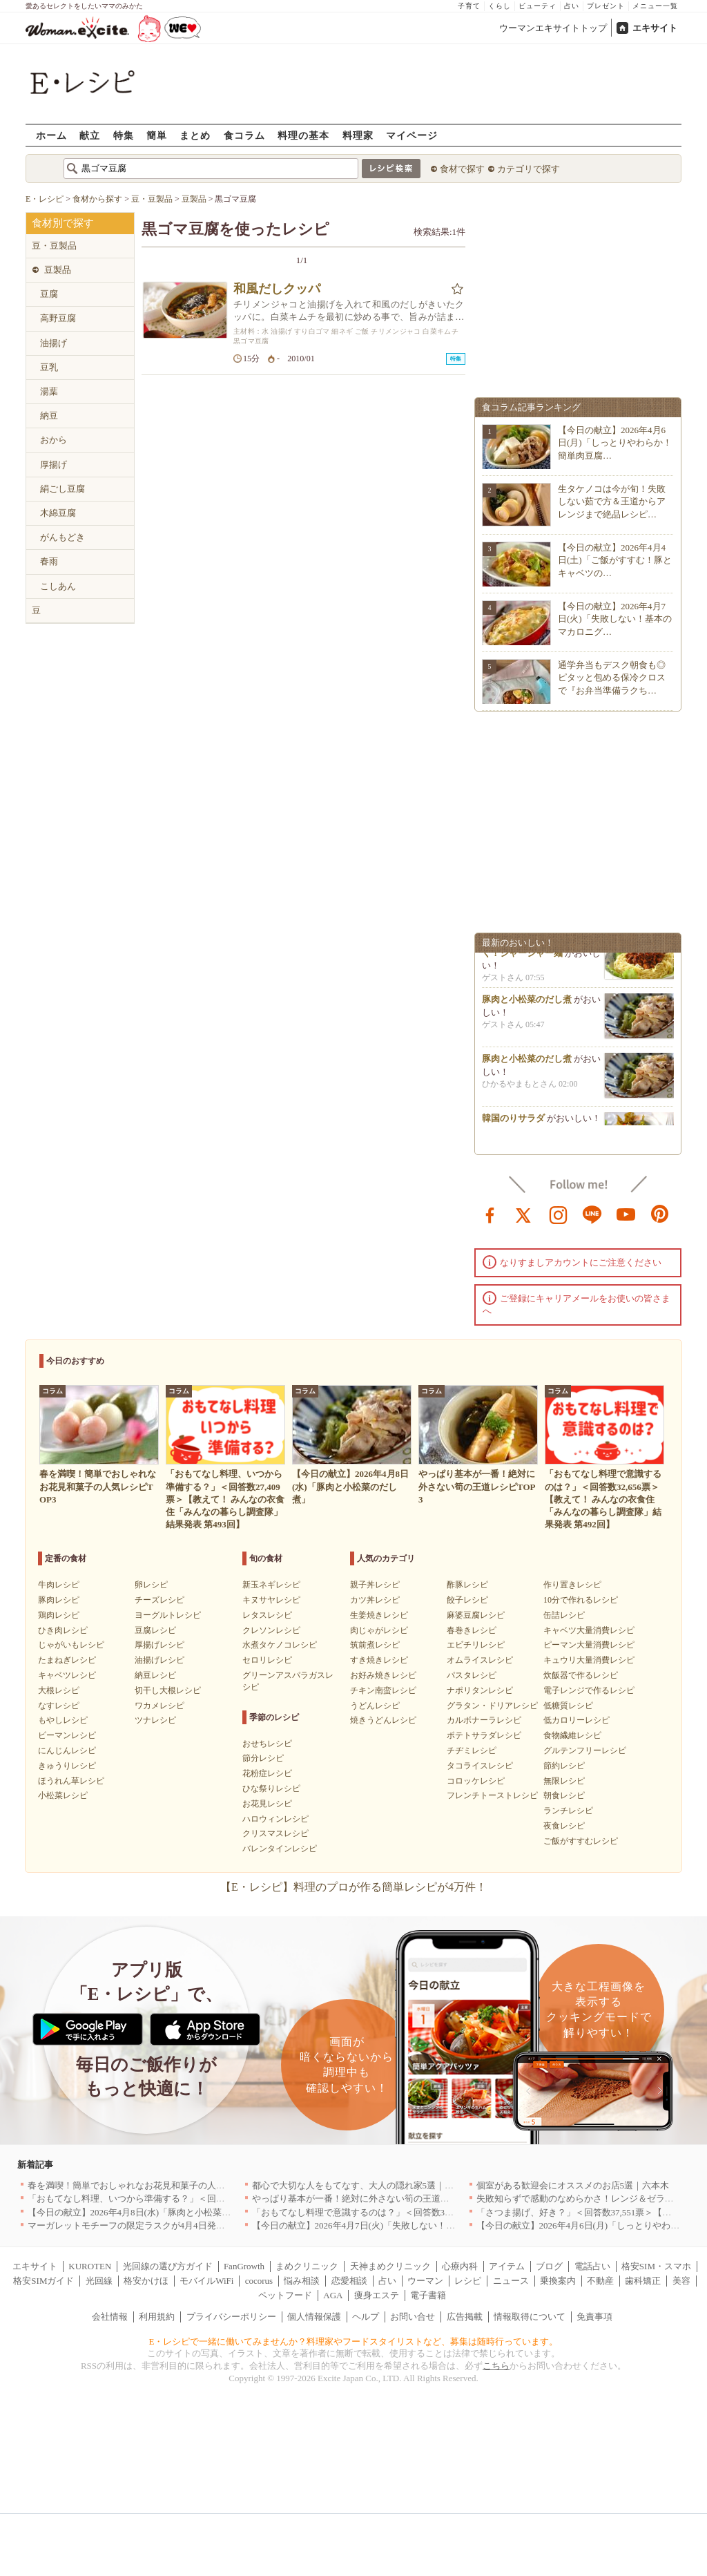 This screenshot has height=2576, width=707. I want to click on お問い合せ, so click(412, 2316).